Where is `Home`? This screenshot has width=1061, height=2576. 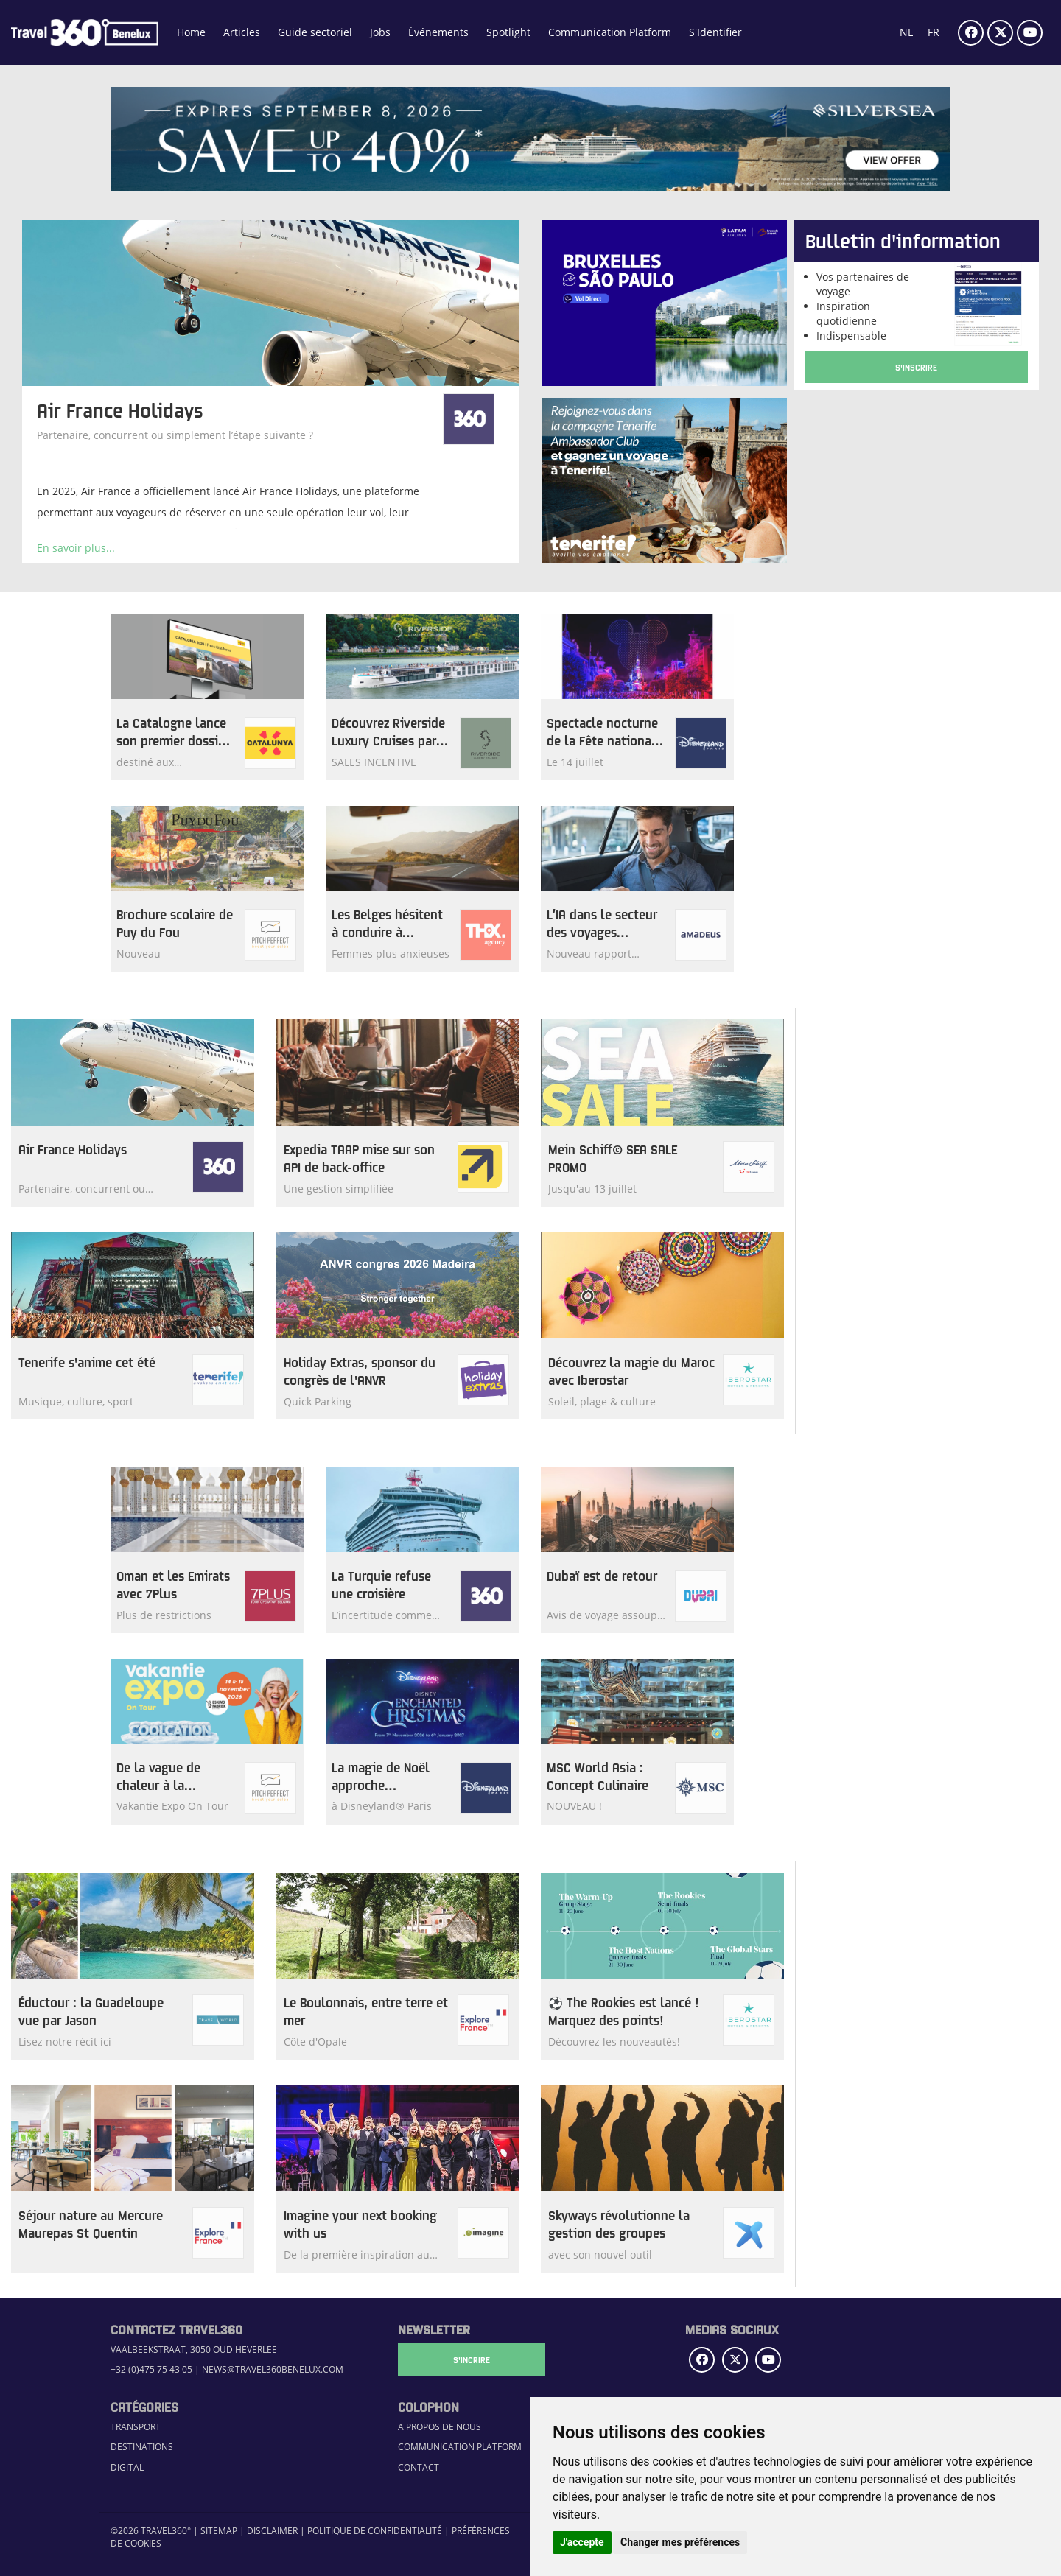
Home is located at coordinates (191, 32).